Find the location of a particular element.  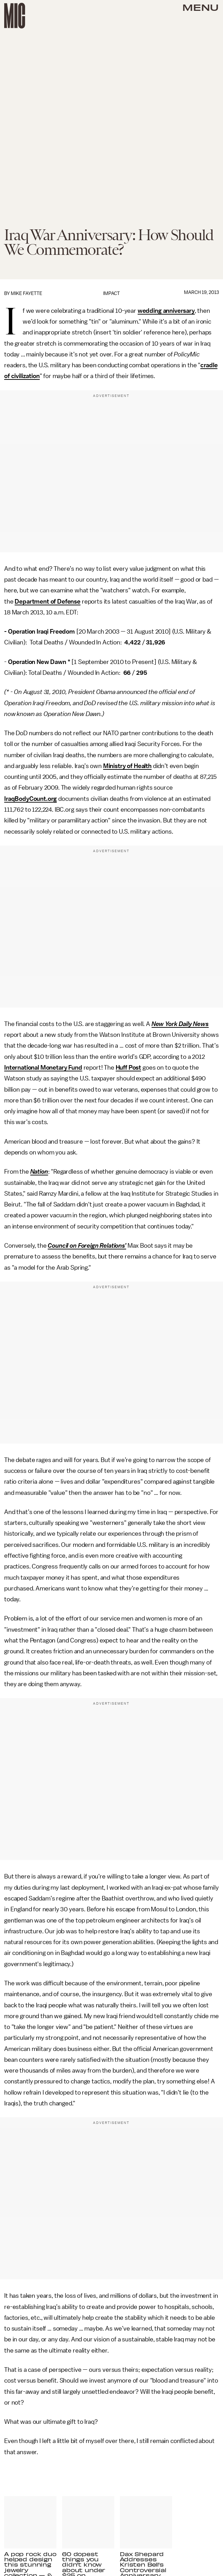

IraqBodyCount.org is located at coordinates (30, 799).